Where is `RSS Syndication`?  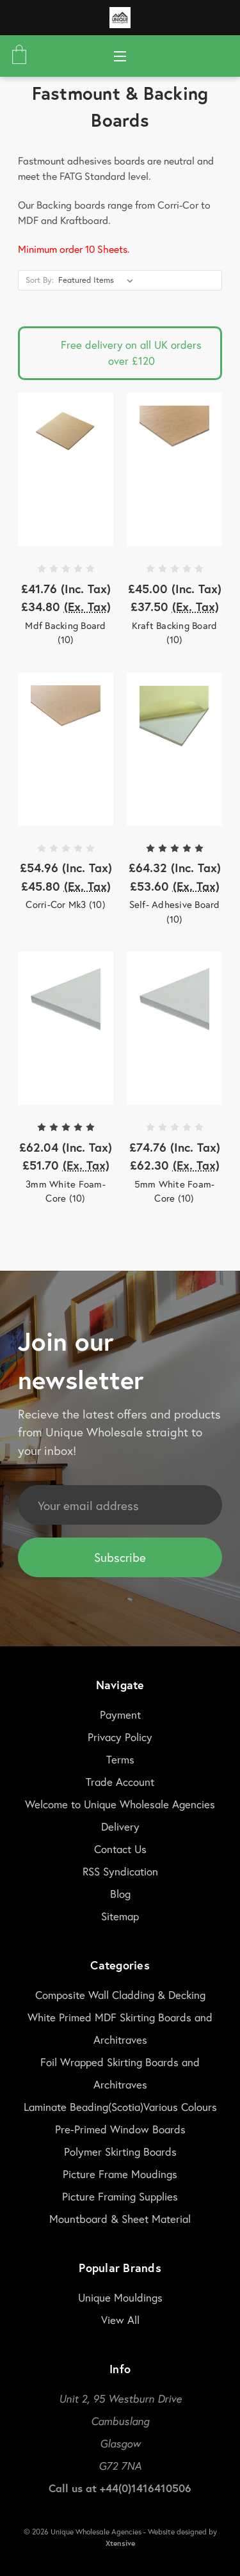
RSS Syndication is located at coordinates (120, 1871).